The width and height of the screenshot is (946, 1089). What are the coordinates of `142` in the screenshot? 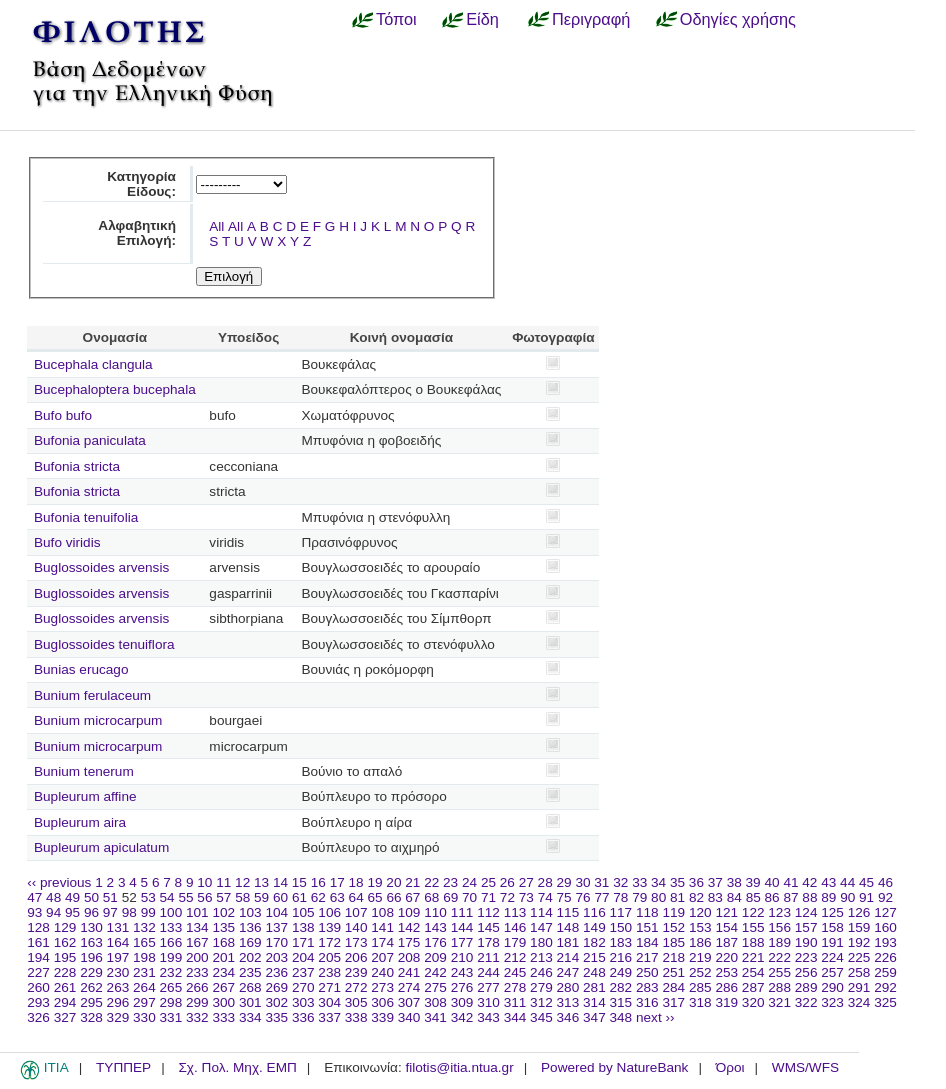 It's located at (409, 927).